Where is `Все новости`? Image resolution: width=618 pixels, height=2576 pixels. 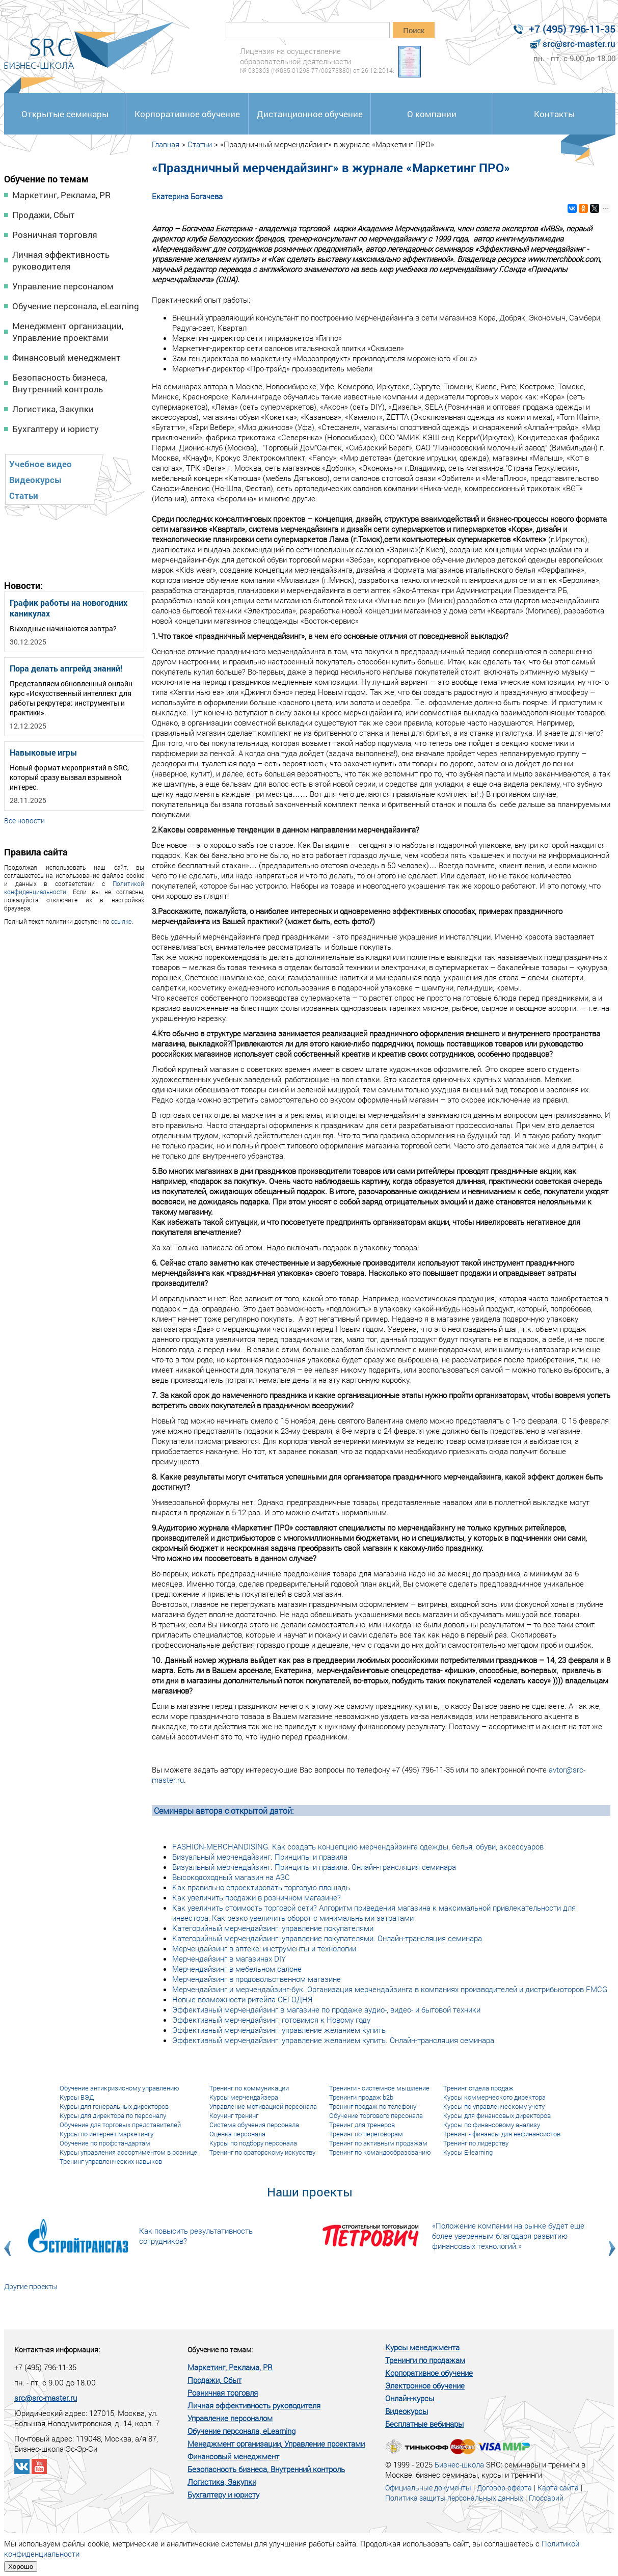
Все новости is located at coordinates (24, 820).